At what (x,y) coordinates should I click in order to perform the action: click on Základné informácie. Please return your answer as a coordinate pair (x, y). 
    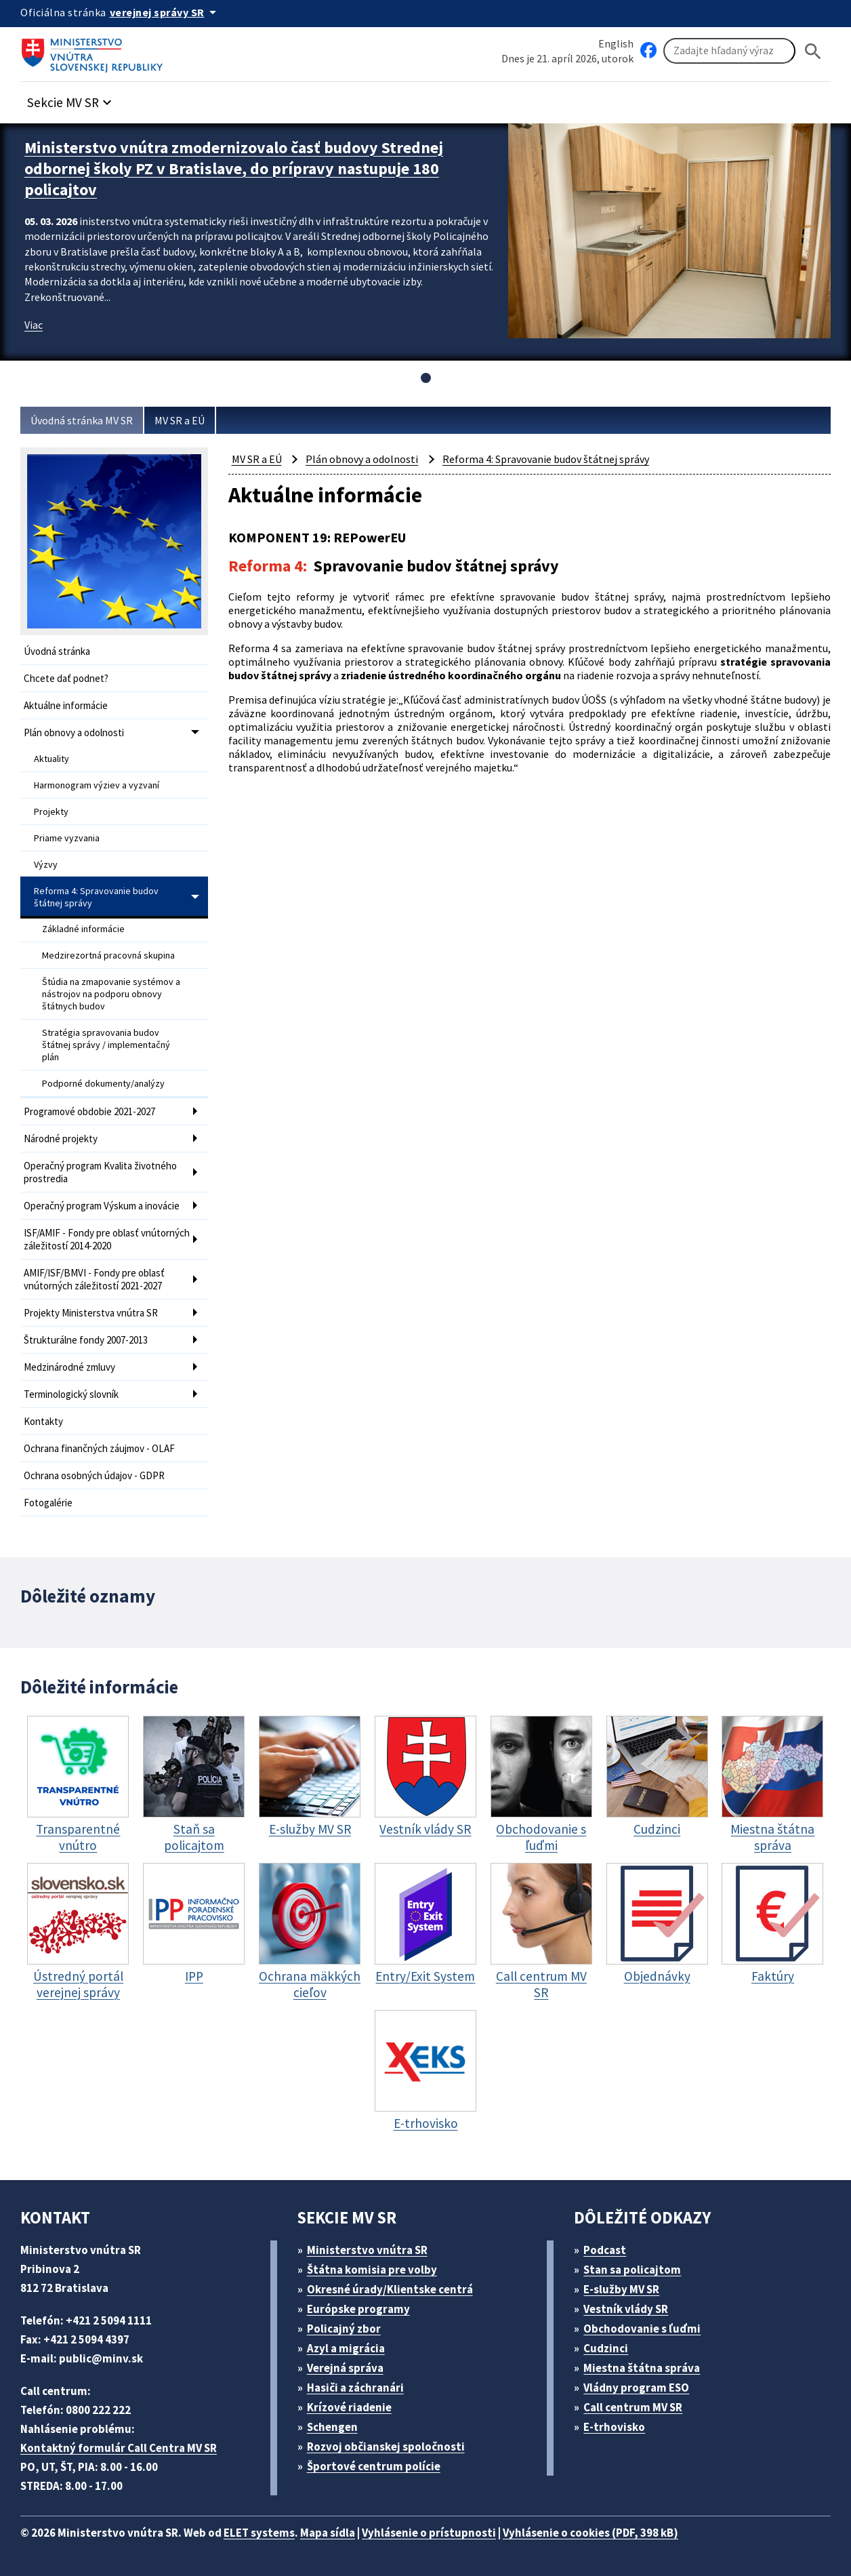
    Looking at the image, I should click on (83, 929).